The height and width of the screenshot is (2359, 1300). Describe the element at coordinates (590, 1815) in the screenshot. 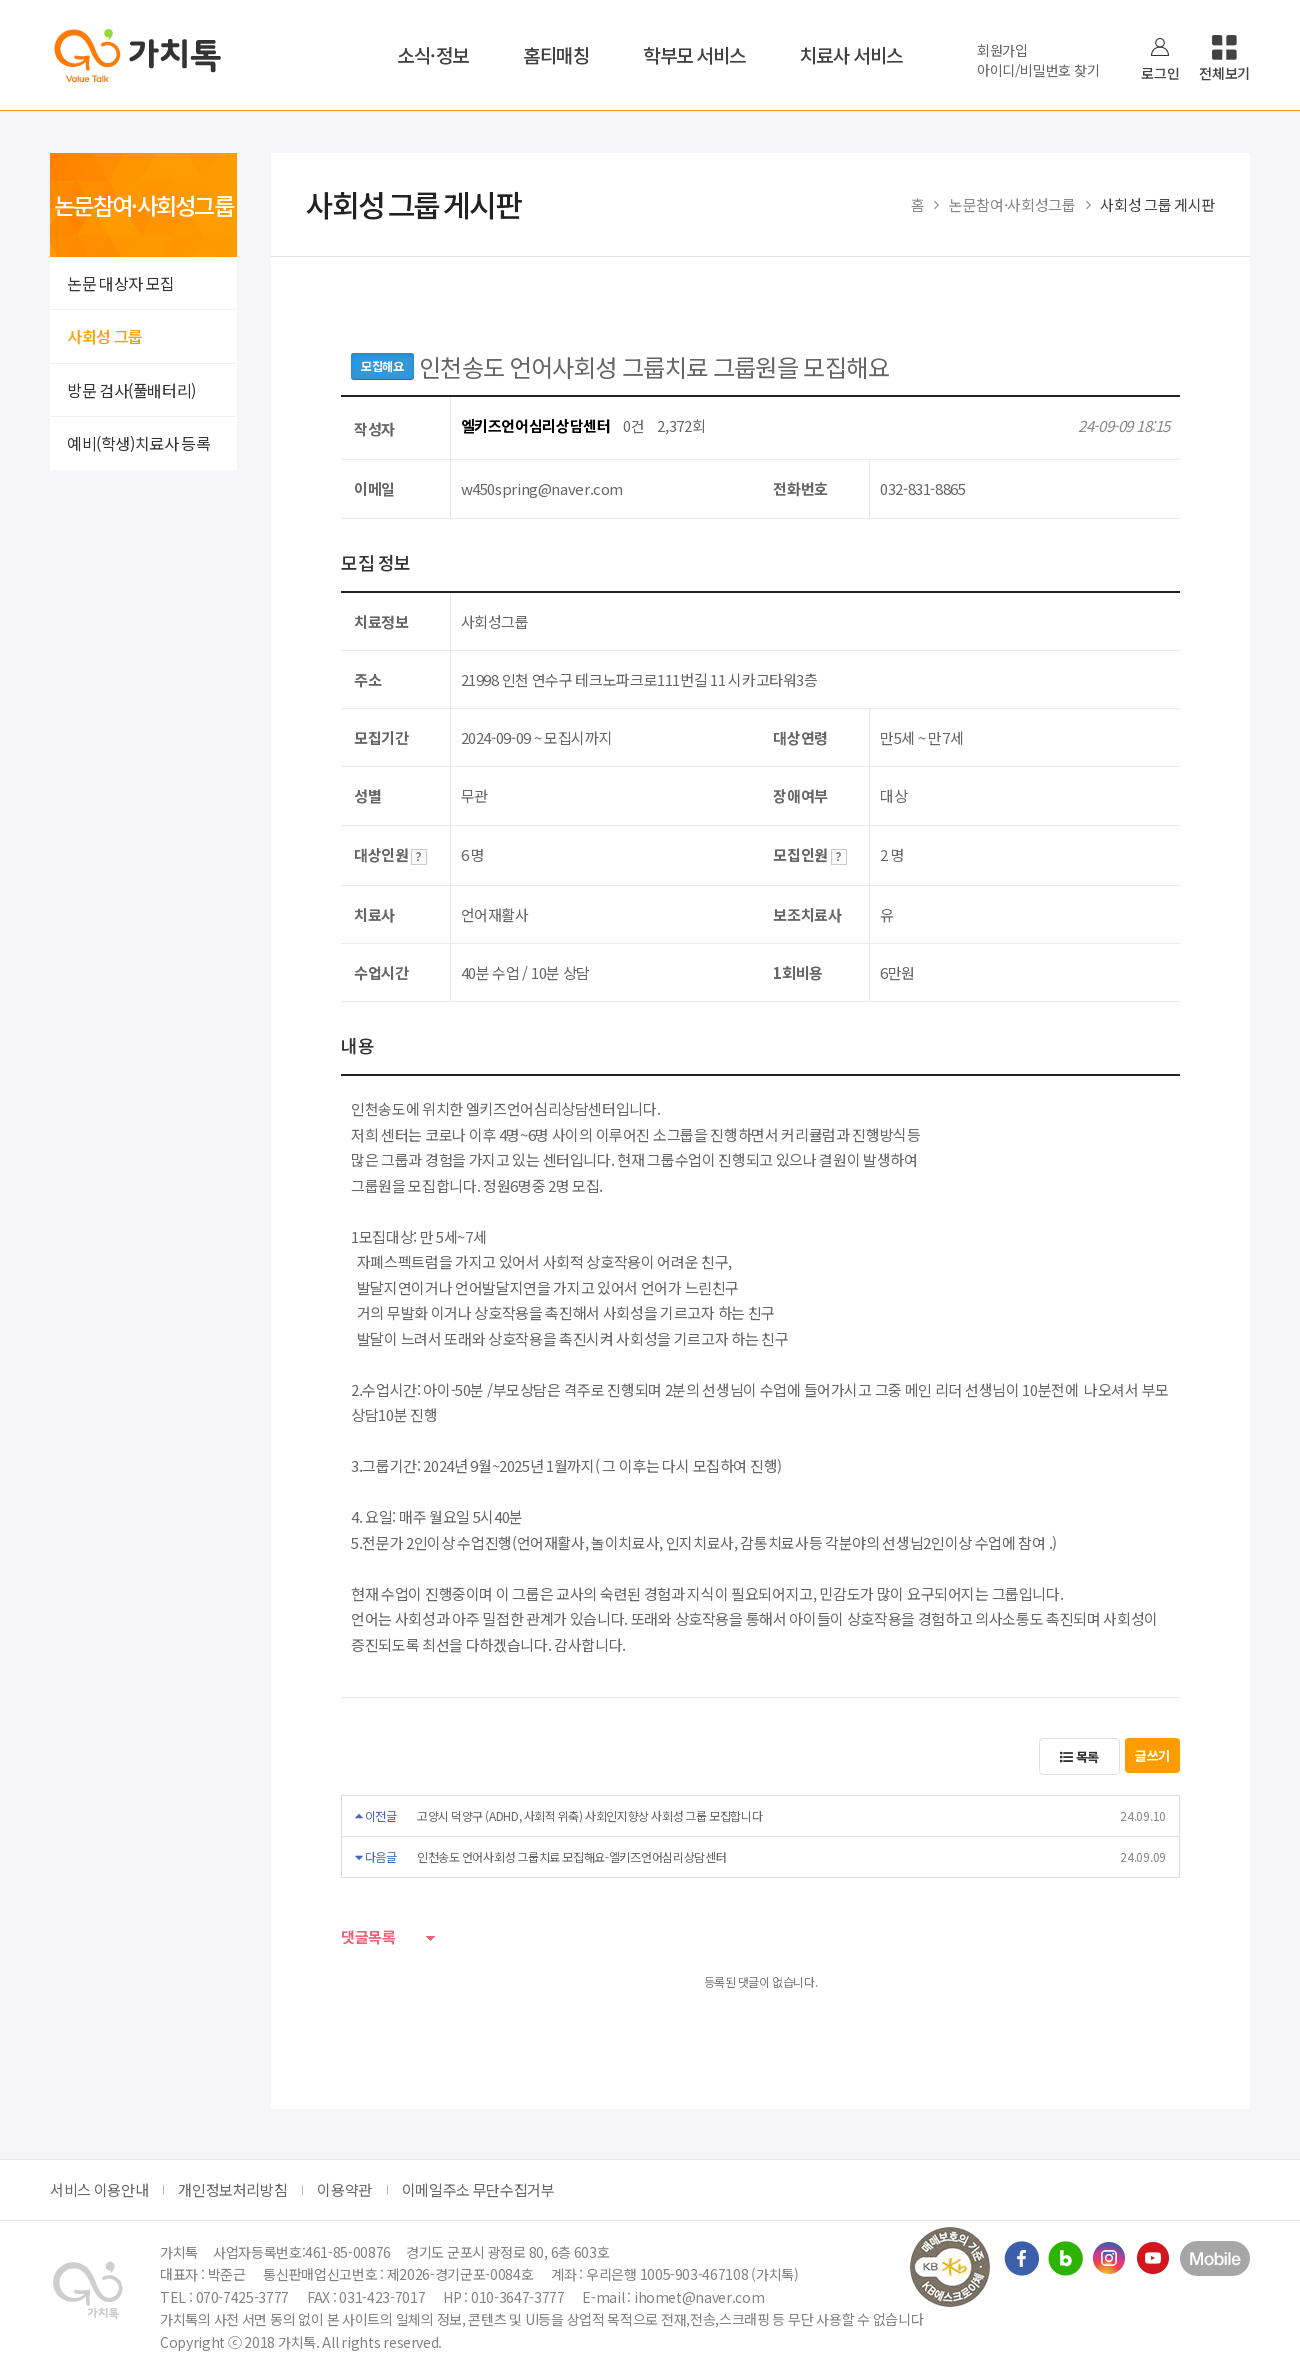

I see `고양시 덕양구 (ADHD, 사회적 위축) 사회인지향상 사회성 그룹 모집합니다` at that location.